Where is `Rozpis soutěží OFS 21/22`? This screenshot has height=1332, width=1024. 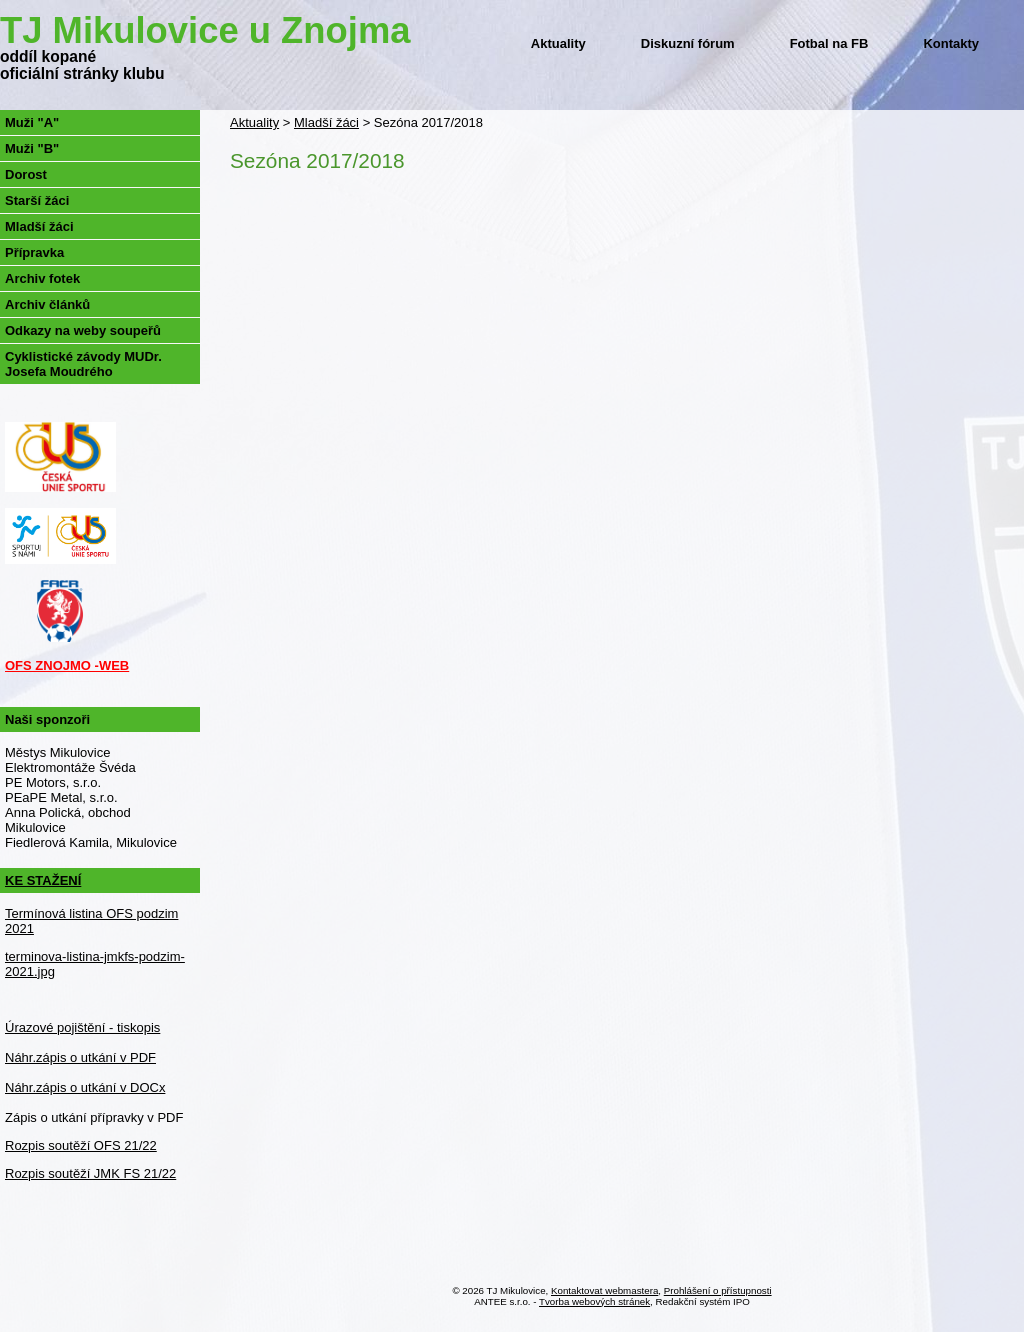 Rozpis soutěží OFS 21/22 is located at coordinates (81, 1145).